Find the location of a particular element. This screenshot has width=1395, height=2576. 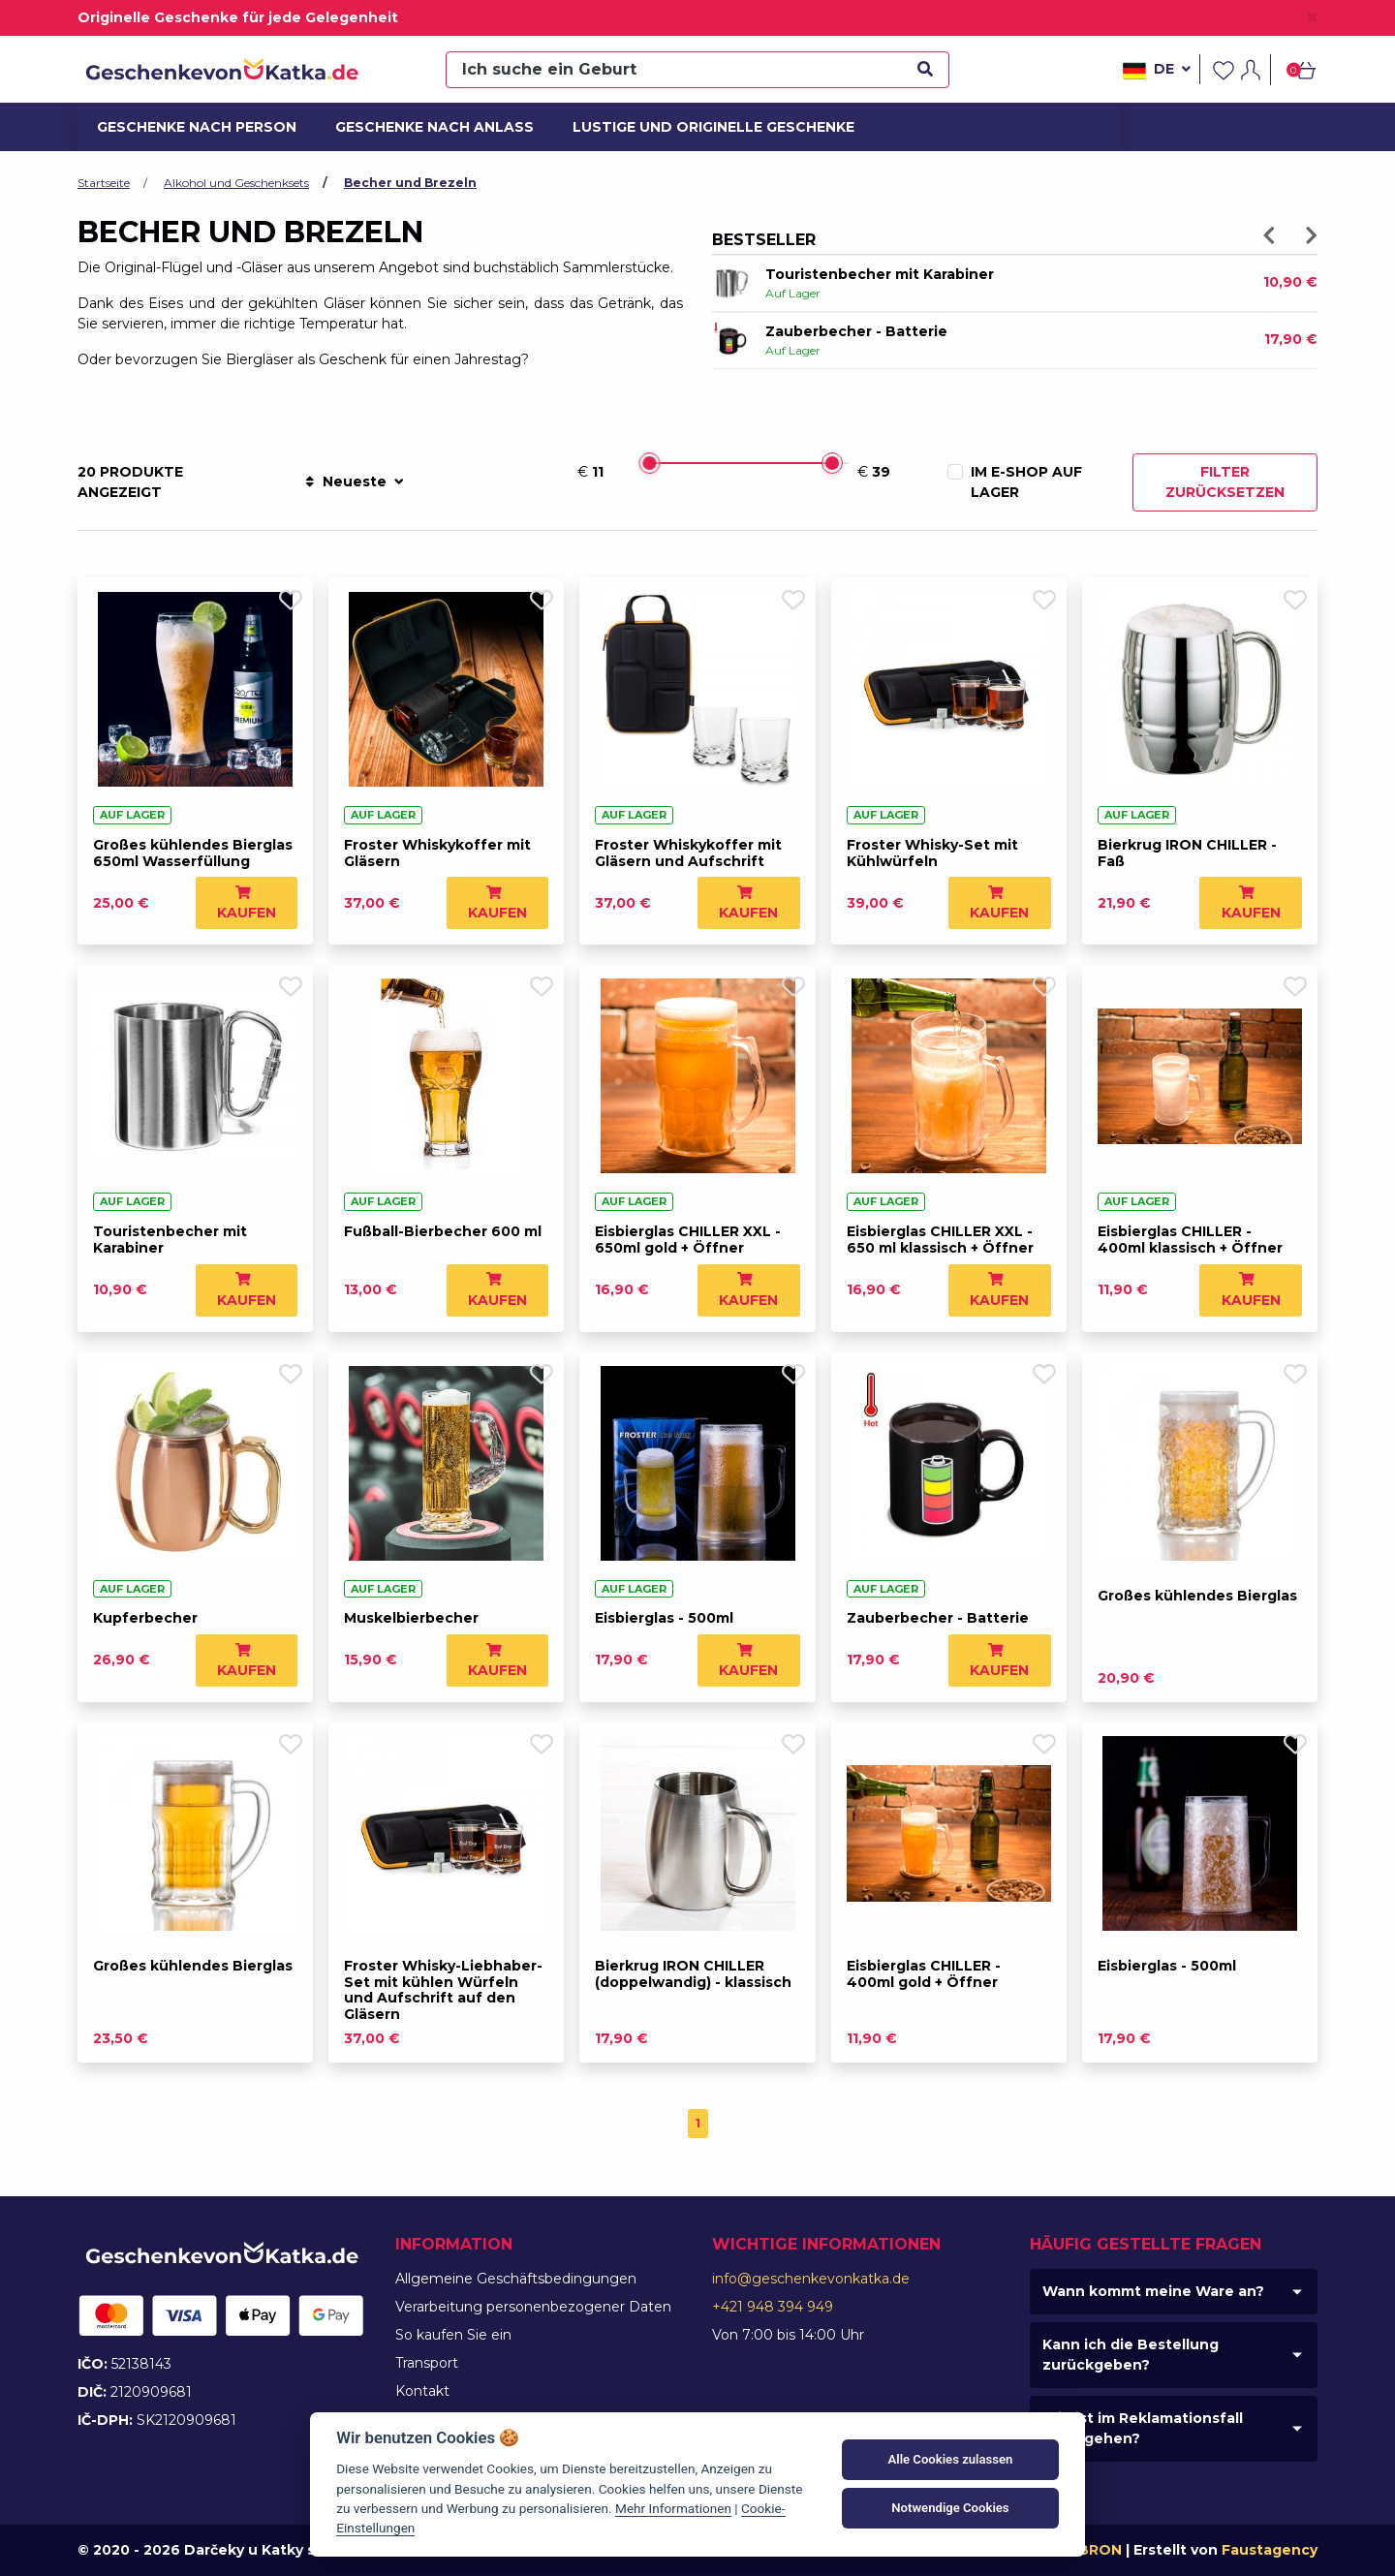

Fußball-Bierbecher 600 ml is located at coordinates (443, 1231).